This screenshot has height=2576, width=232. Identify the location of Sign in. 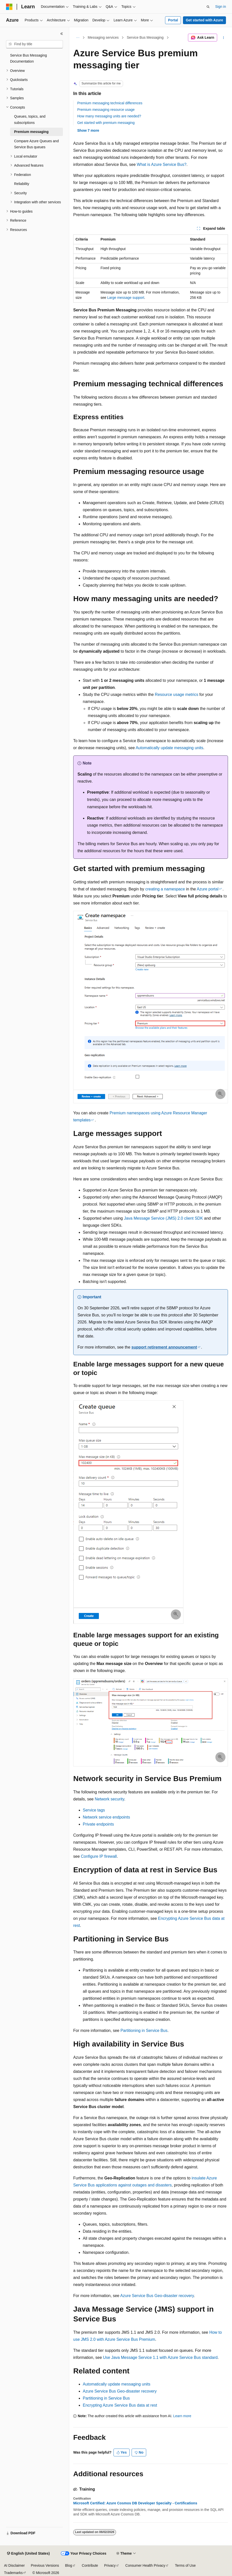
(220, 7).